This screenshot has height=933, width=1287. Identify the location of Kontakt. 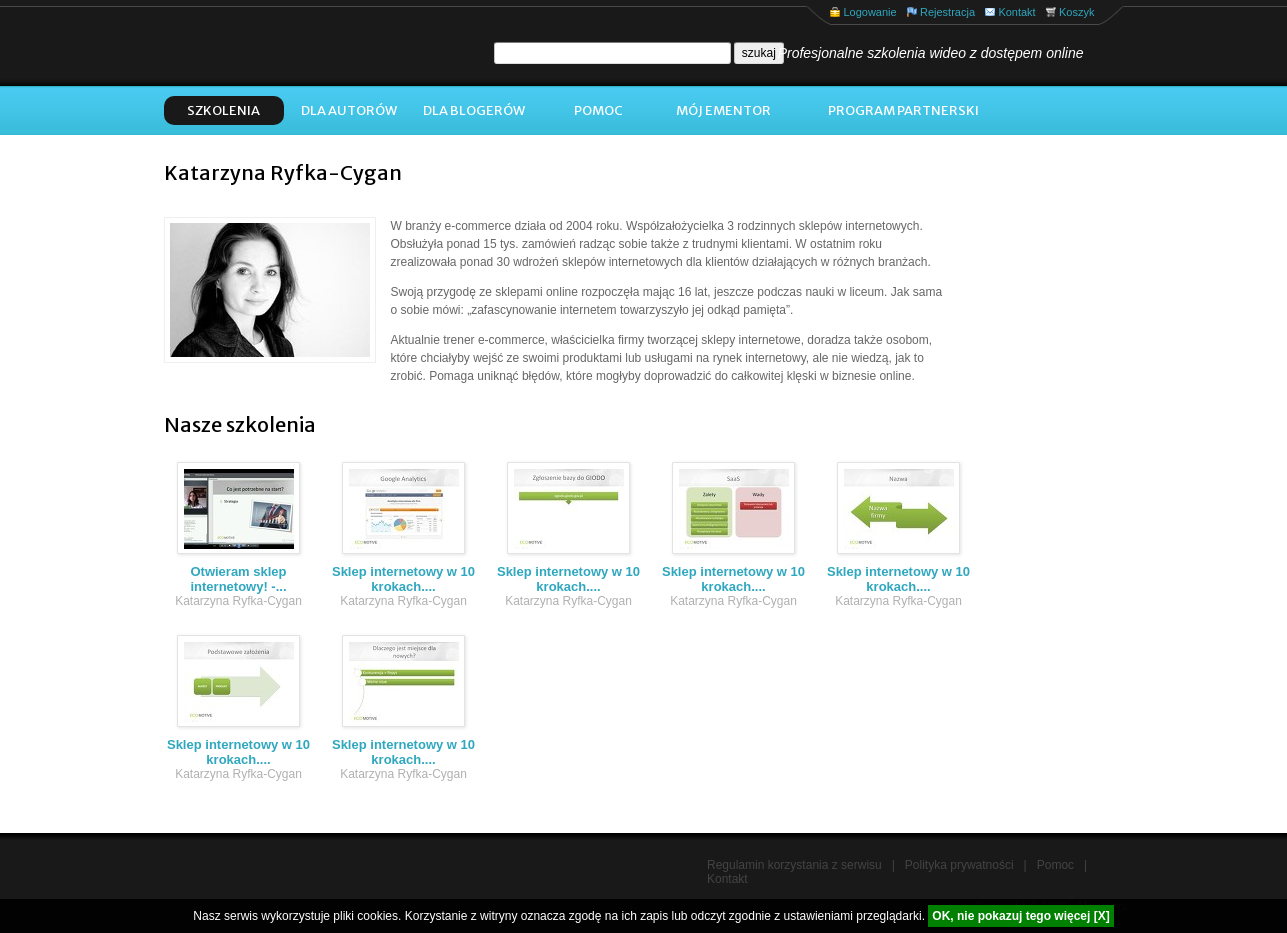
(1016, 12).